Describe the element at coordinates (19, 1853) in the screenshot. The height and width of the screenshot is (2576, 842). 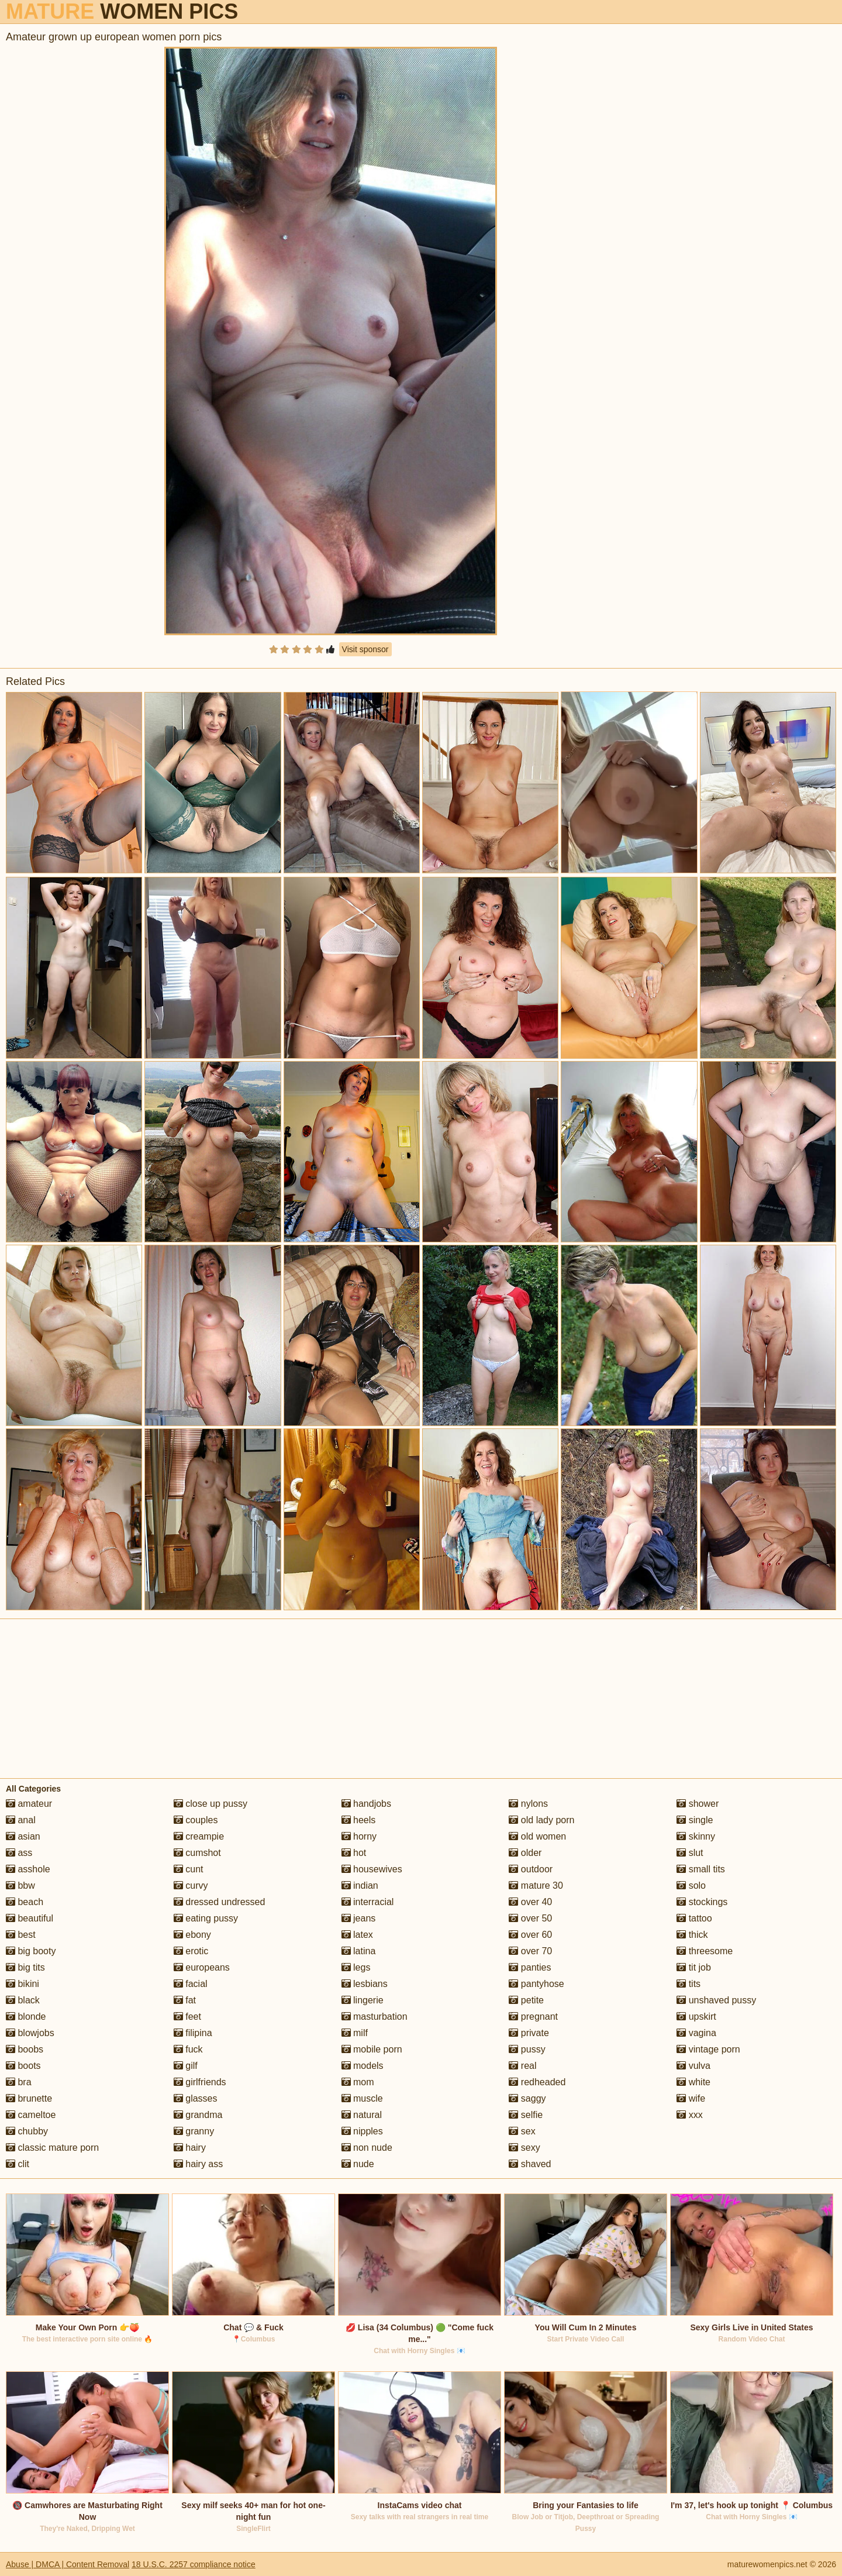
I see `ass` at that location.